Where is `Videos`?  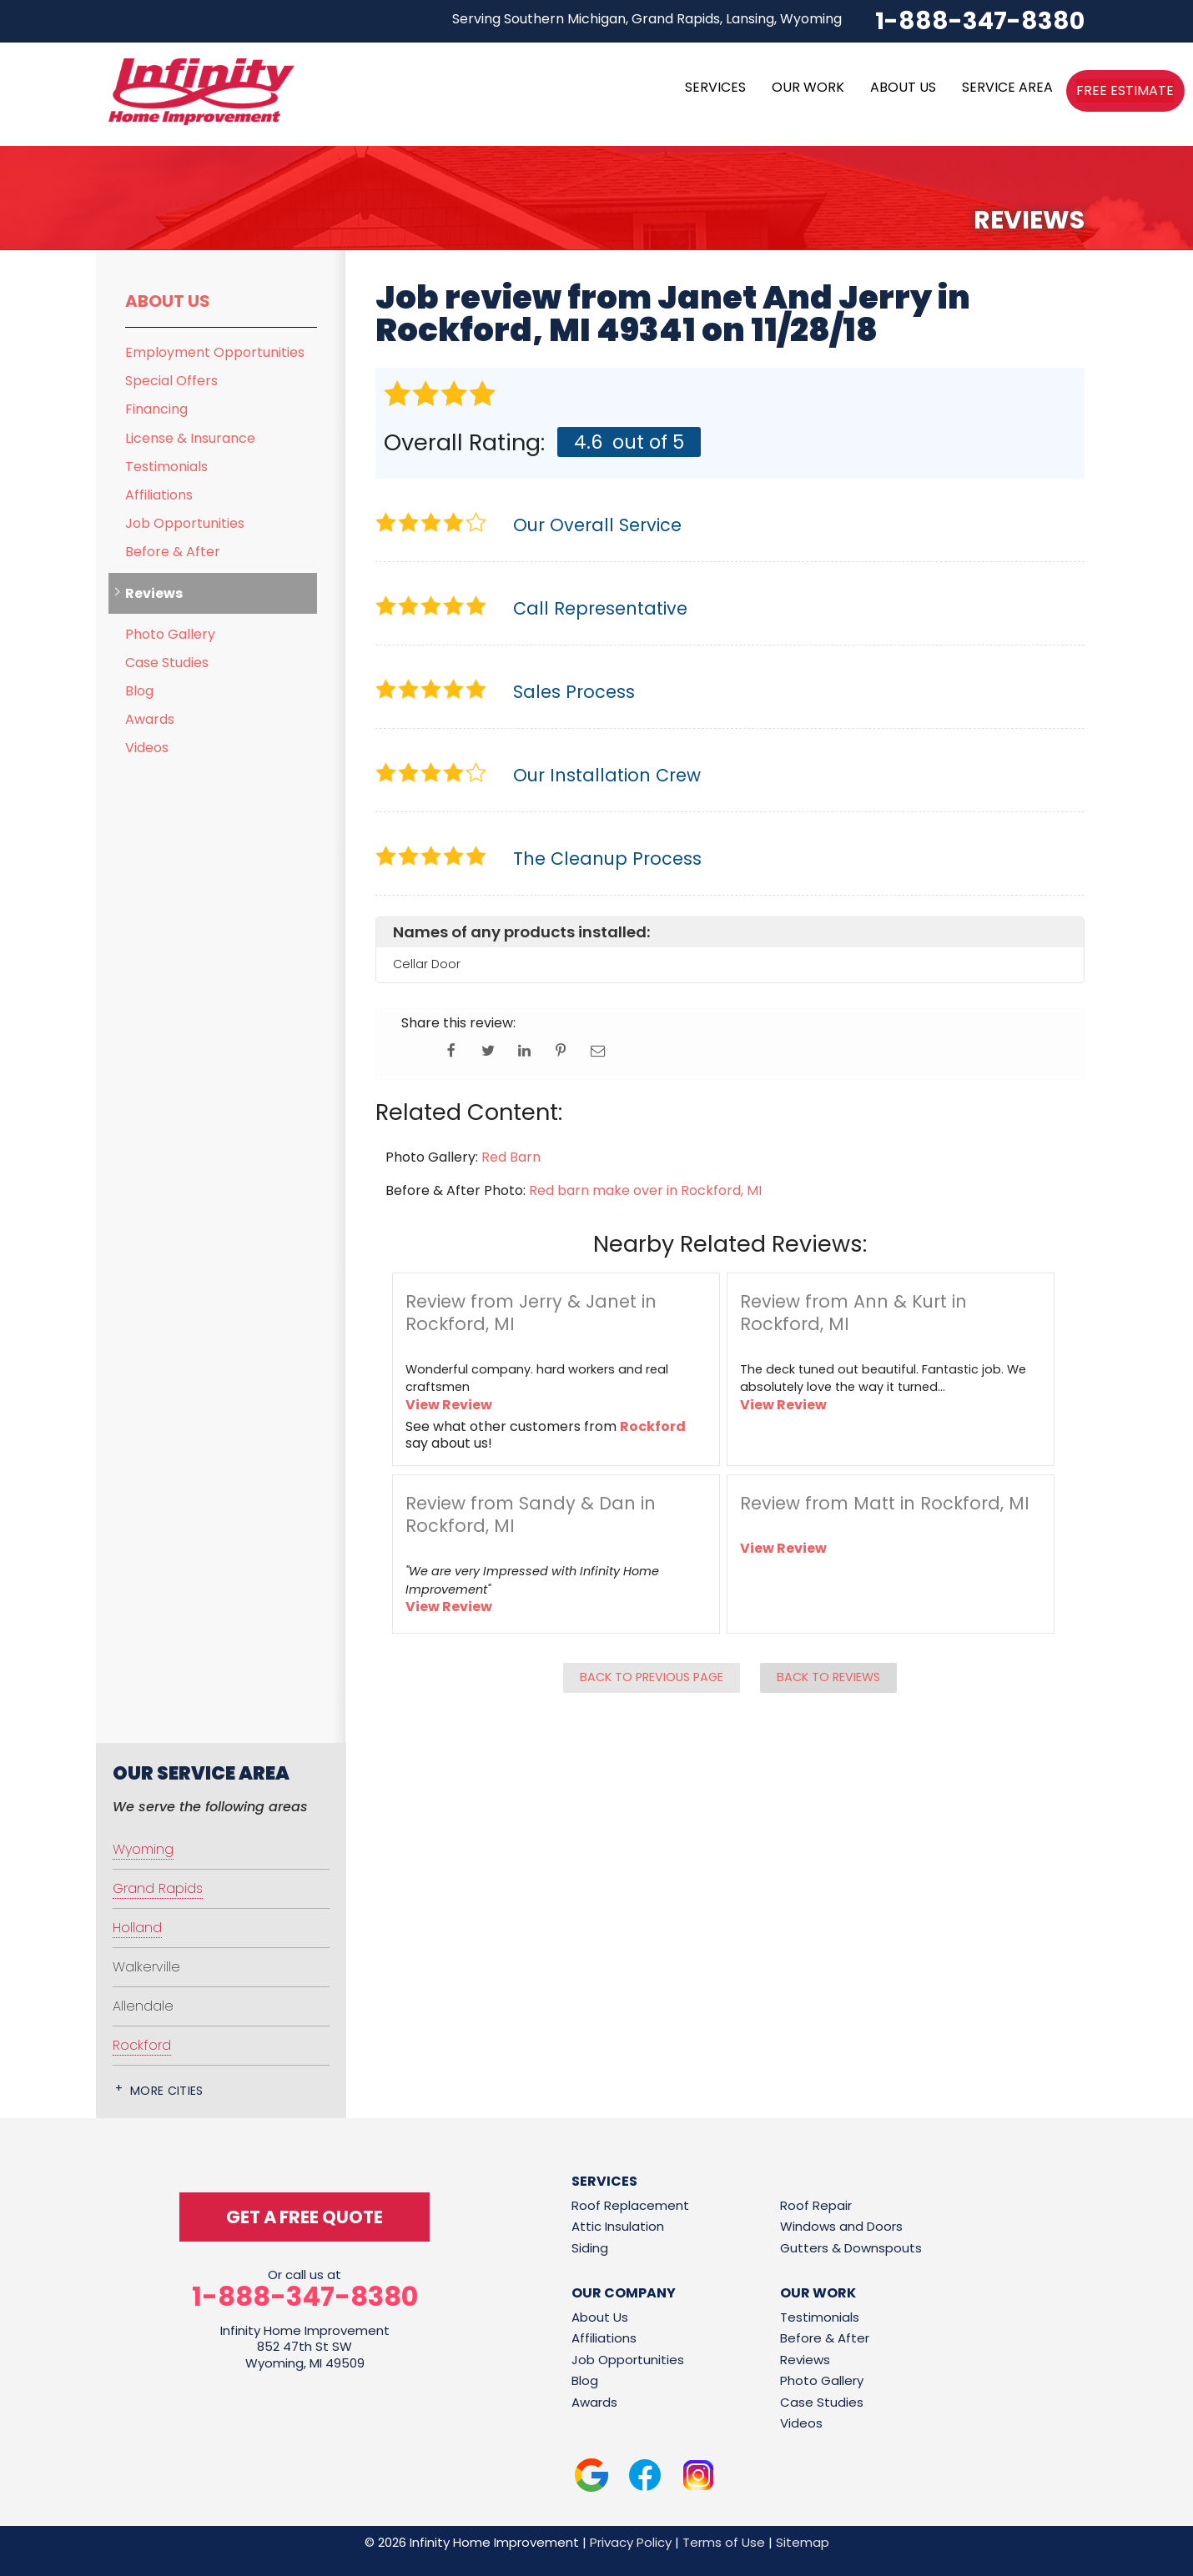 Videos is located at coordinates (147, 748).